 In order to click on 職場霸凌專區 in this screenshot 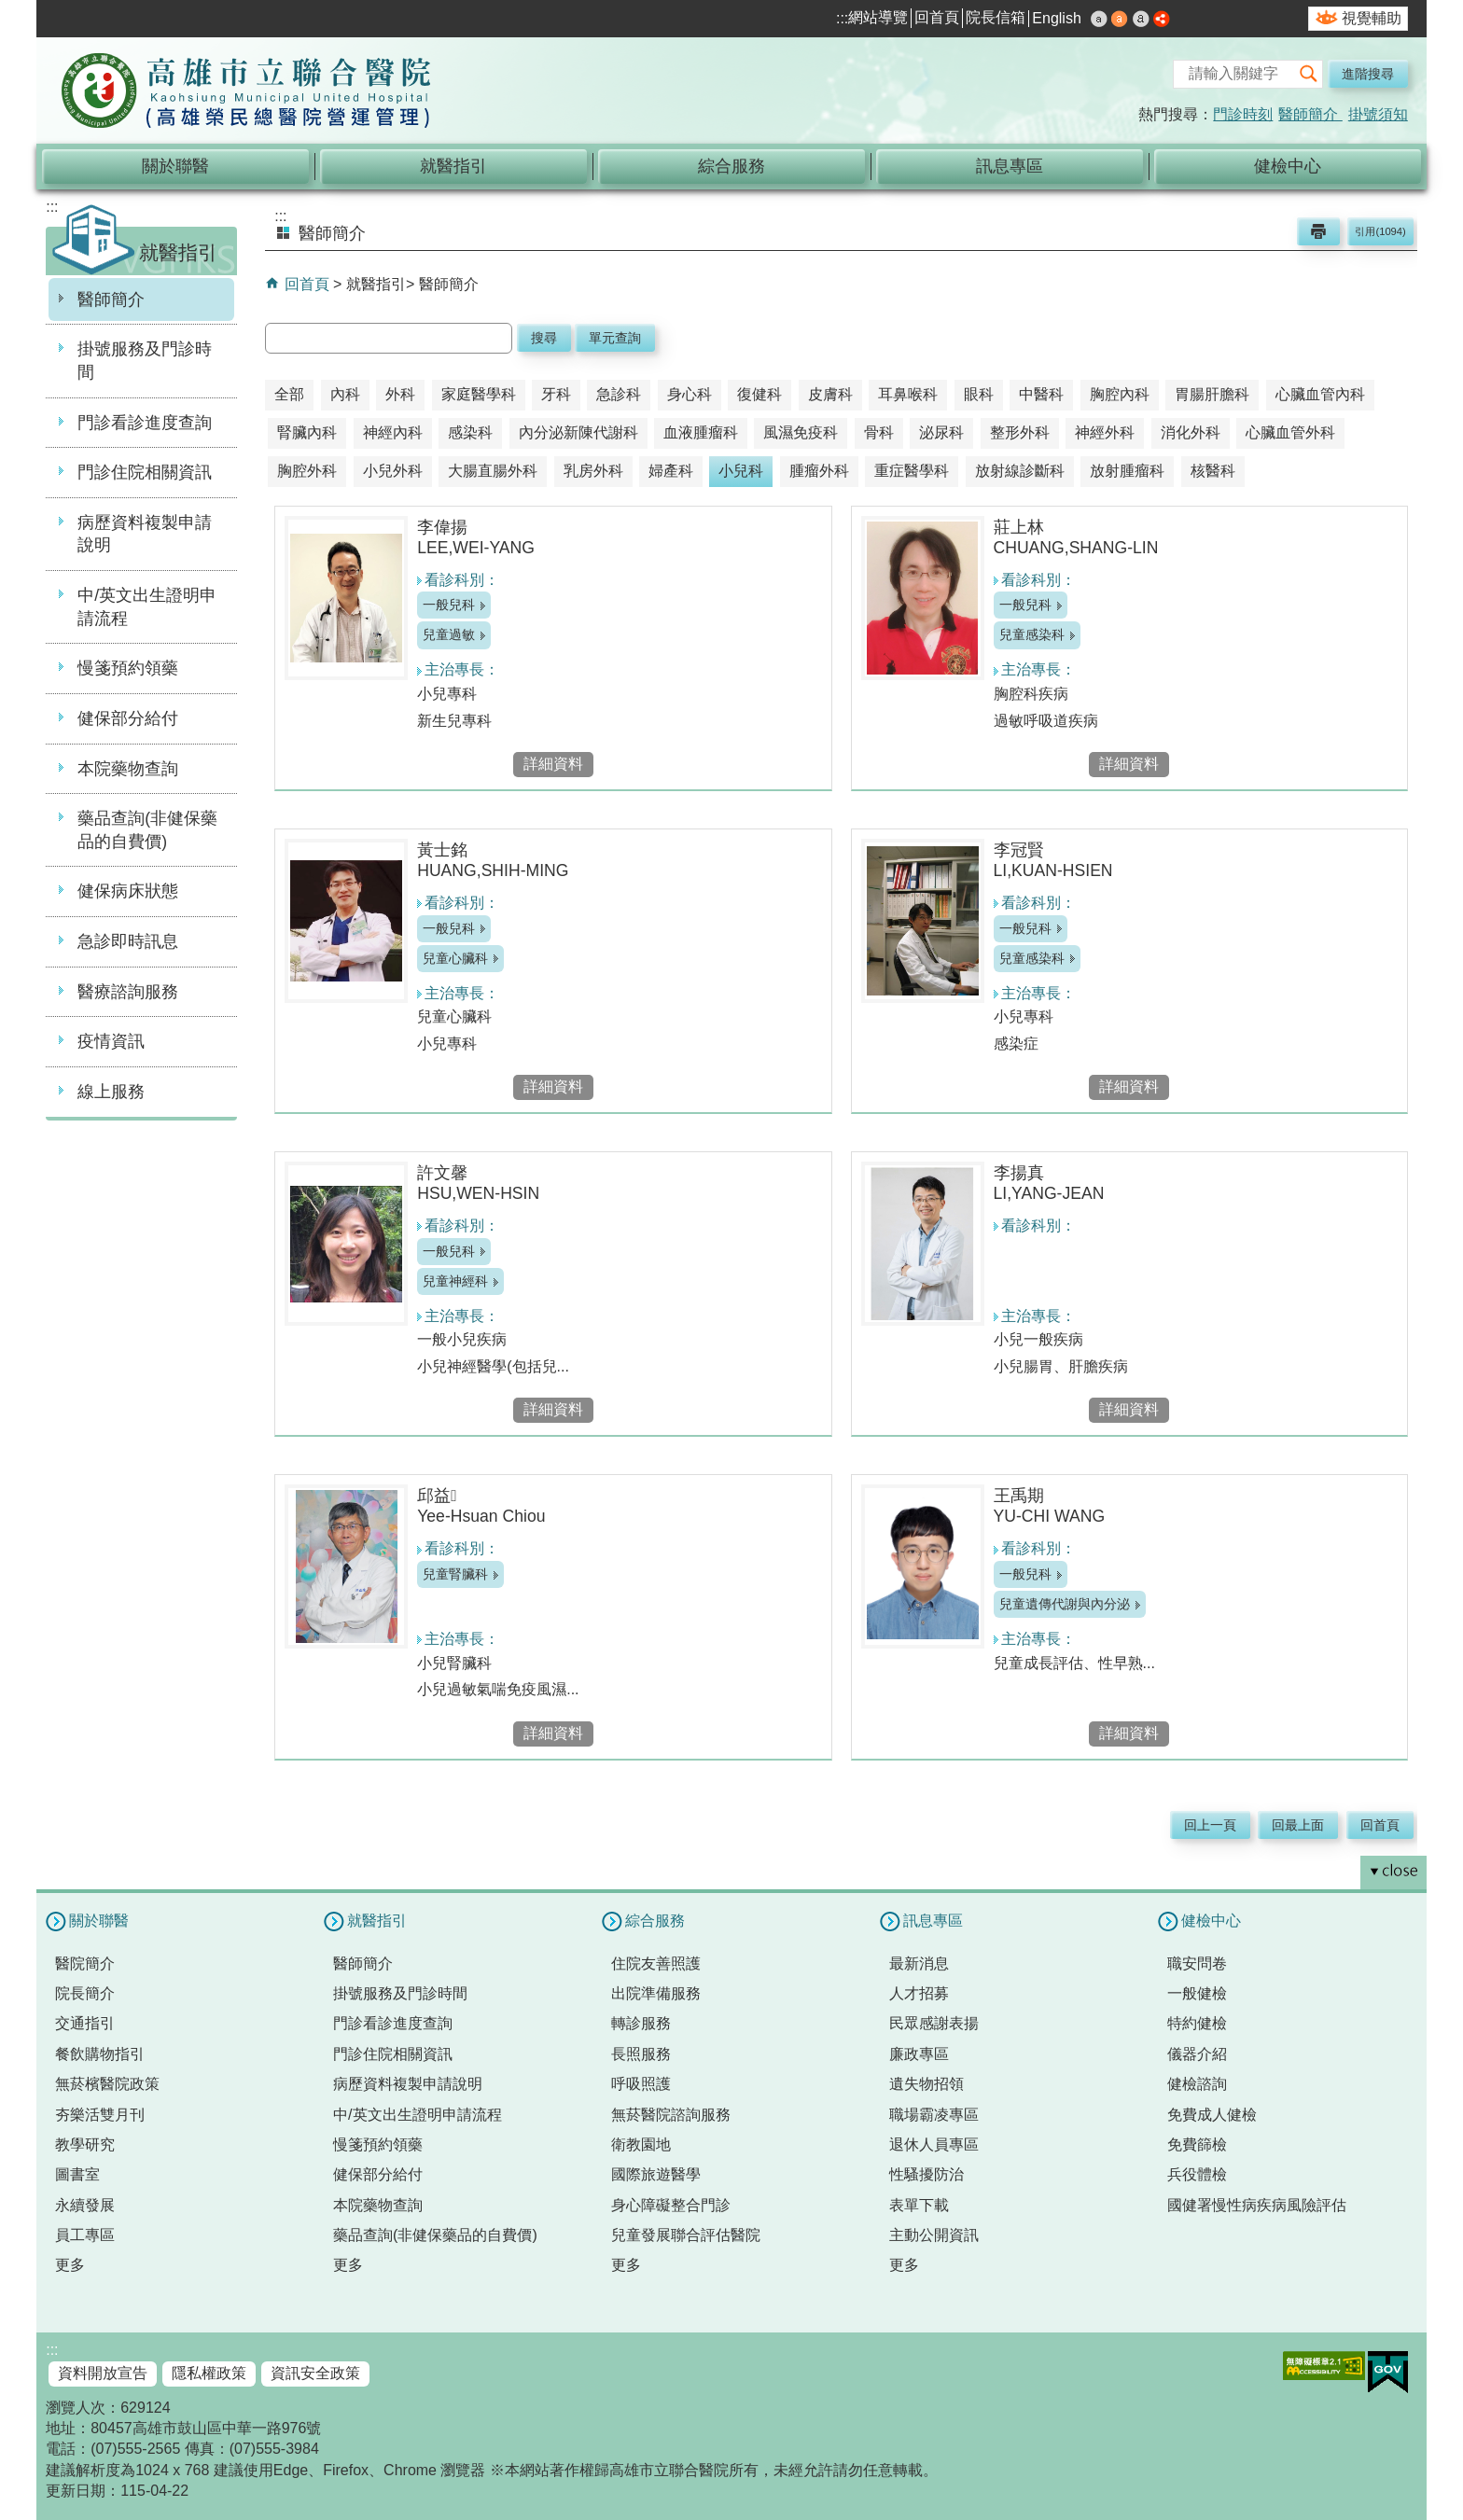, I will do `click(934, 2115)`.